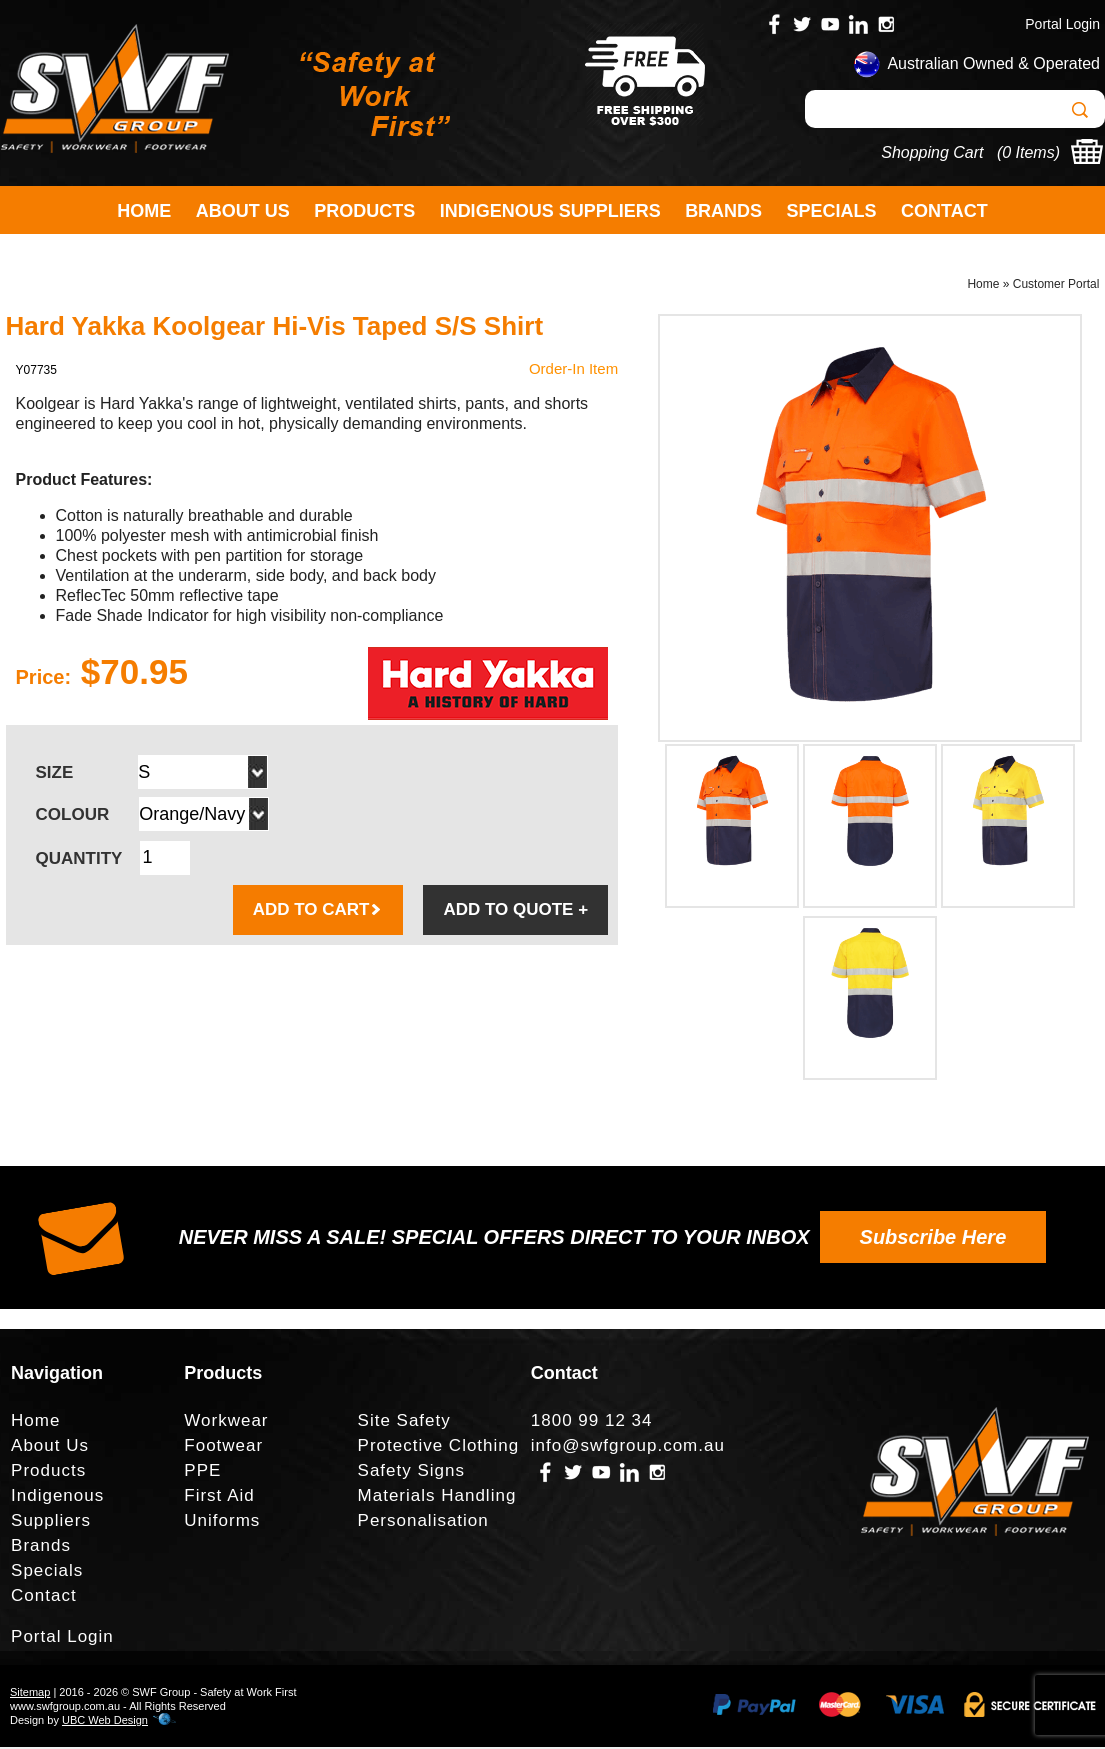  I want to click on Protective Clothing, so click(439, 1447).